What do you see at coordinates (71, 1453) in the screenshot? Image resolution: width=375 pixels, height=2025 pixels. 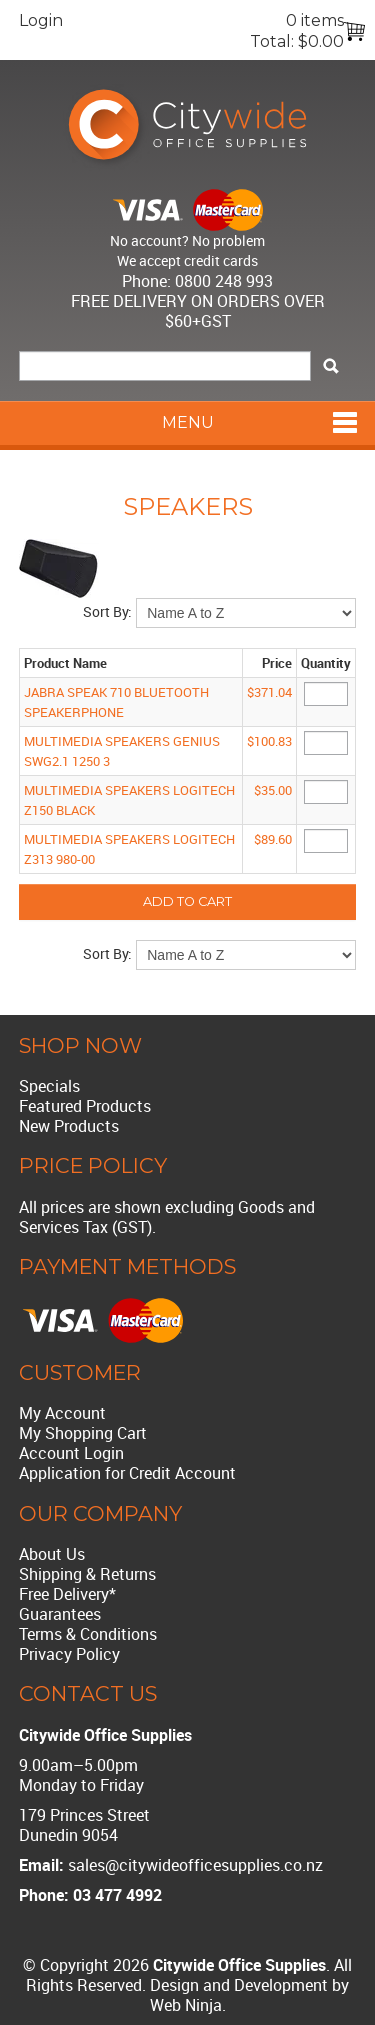 I see `Account Login` at bounding box center [71, 1453].